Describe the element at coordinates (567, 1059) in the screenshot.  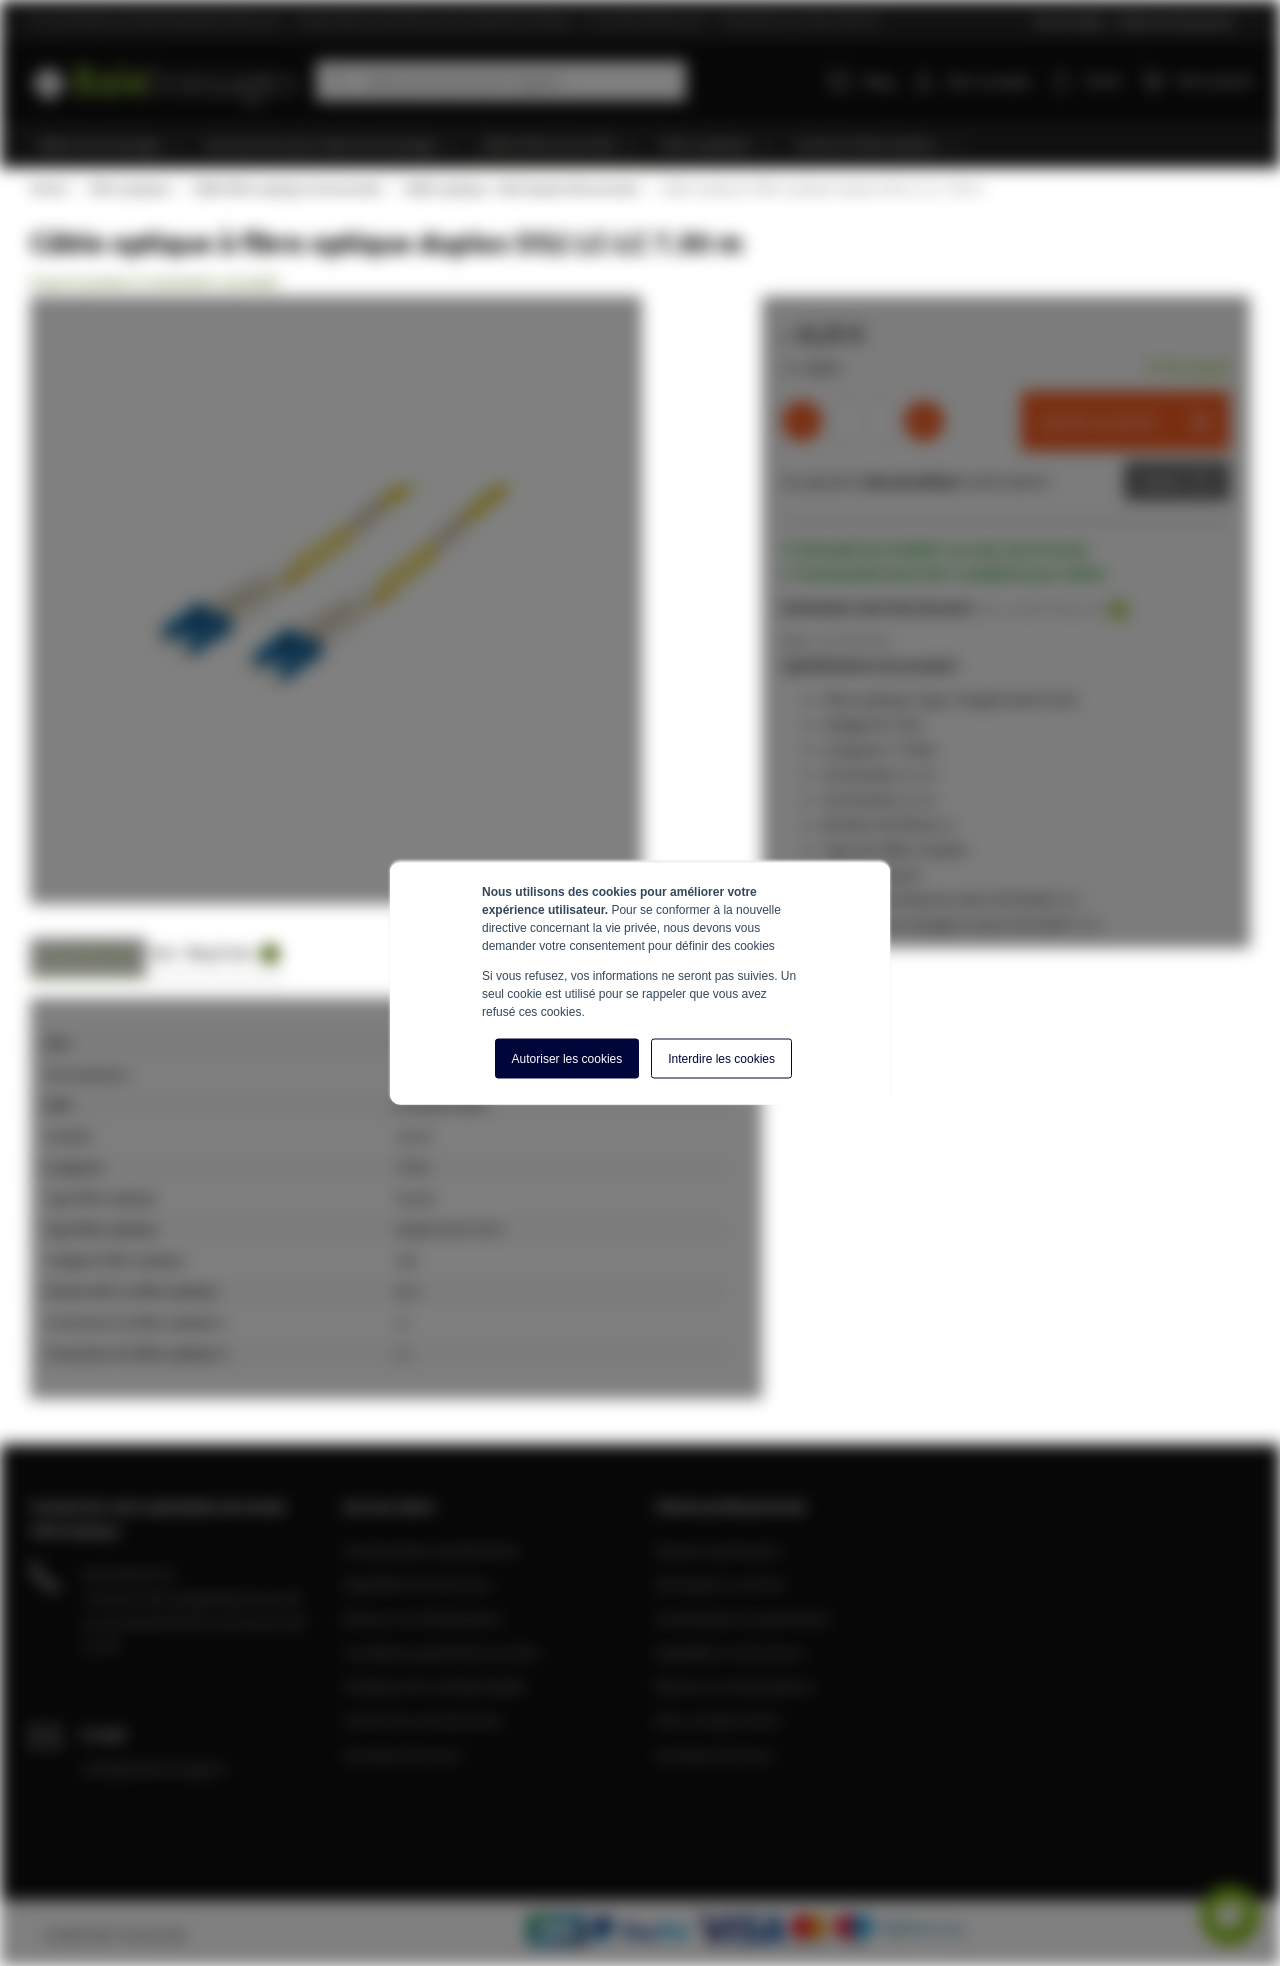
I see `Autoriser les cookies [button]` at that location.